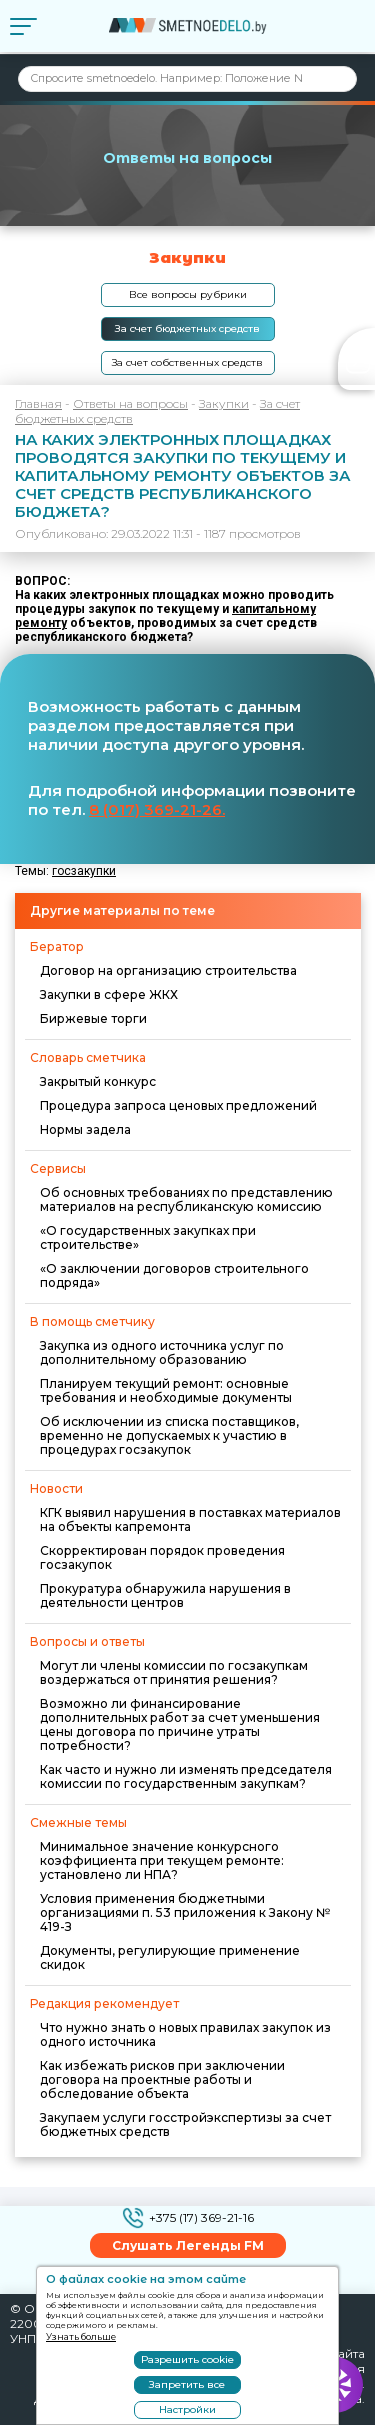 This screenshot has width=375, height=2425. I want to click on Планируем текущий ремонт: основные требования и необходимые документы, so click(166, 1390).